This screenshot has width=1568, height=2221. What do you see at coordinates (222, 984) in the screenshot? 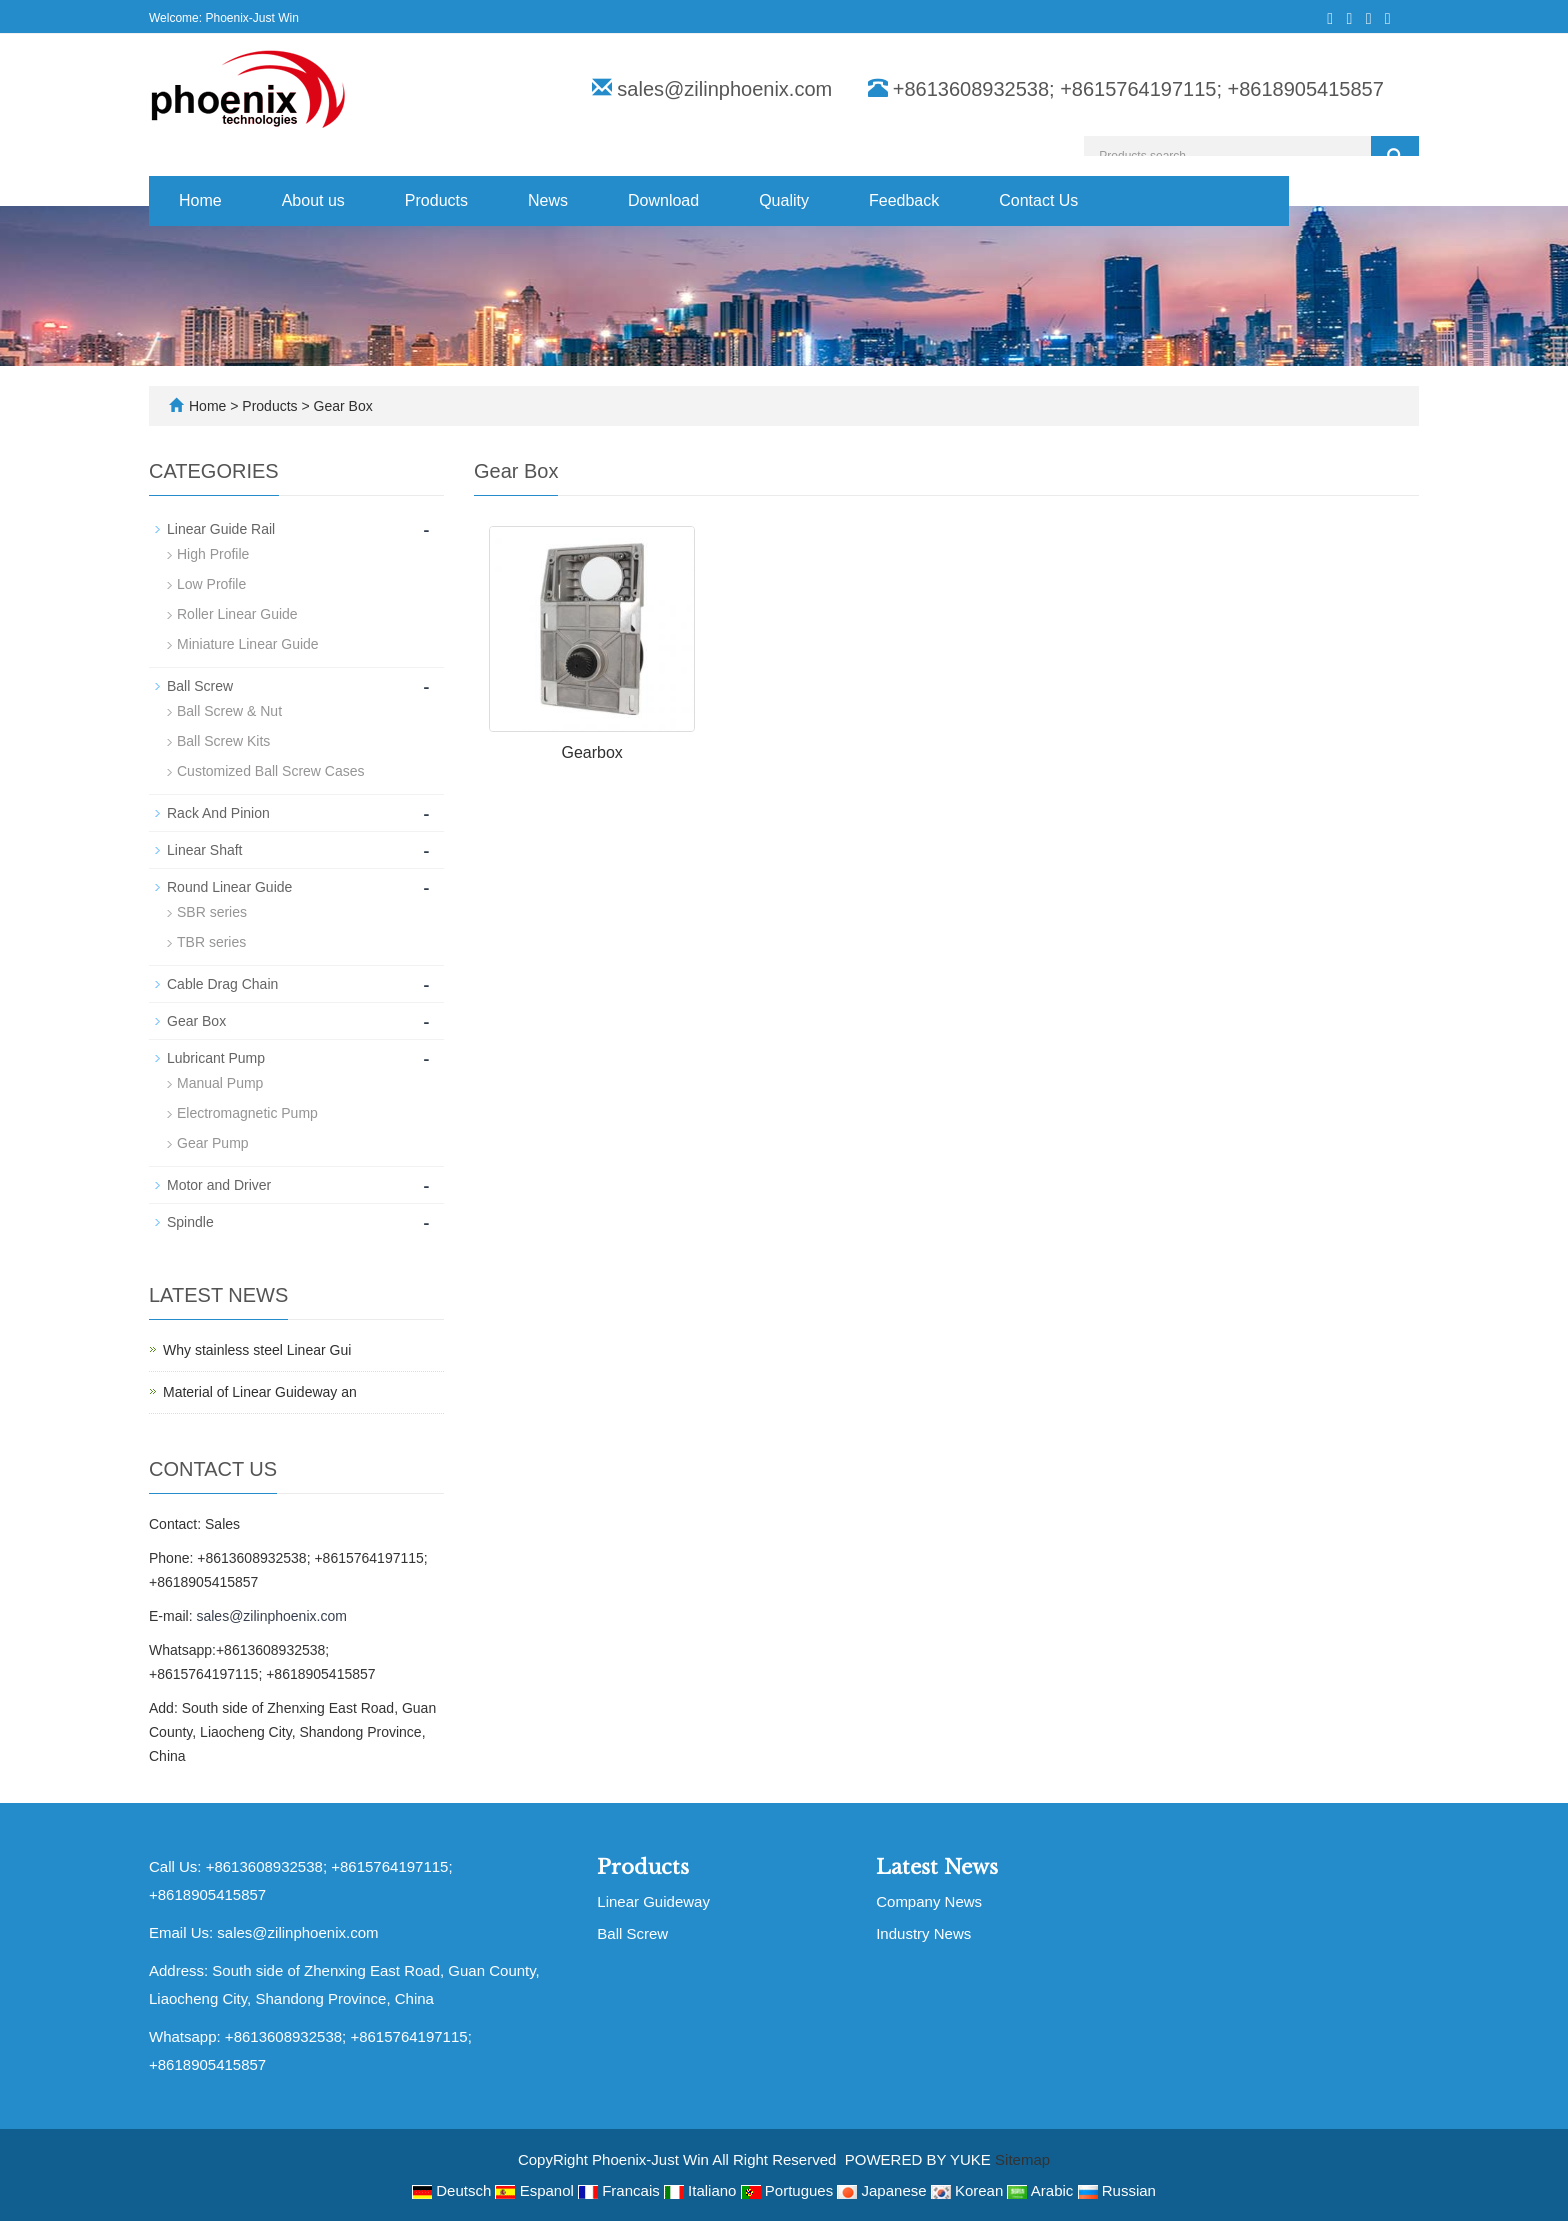
I see `Cable Drag Chain` at bounding box center [222, 984].